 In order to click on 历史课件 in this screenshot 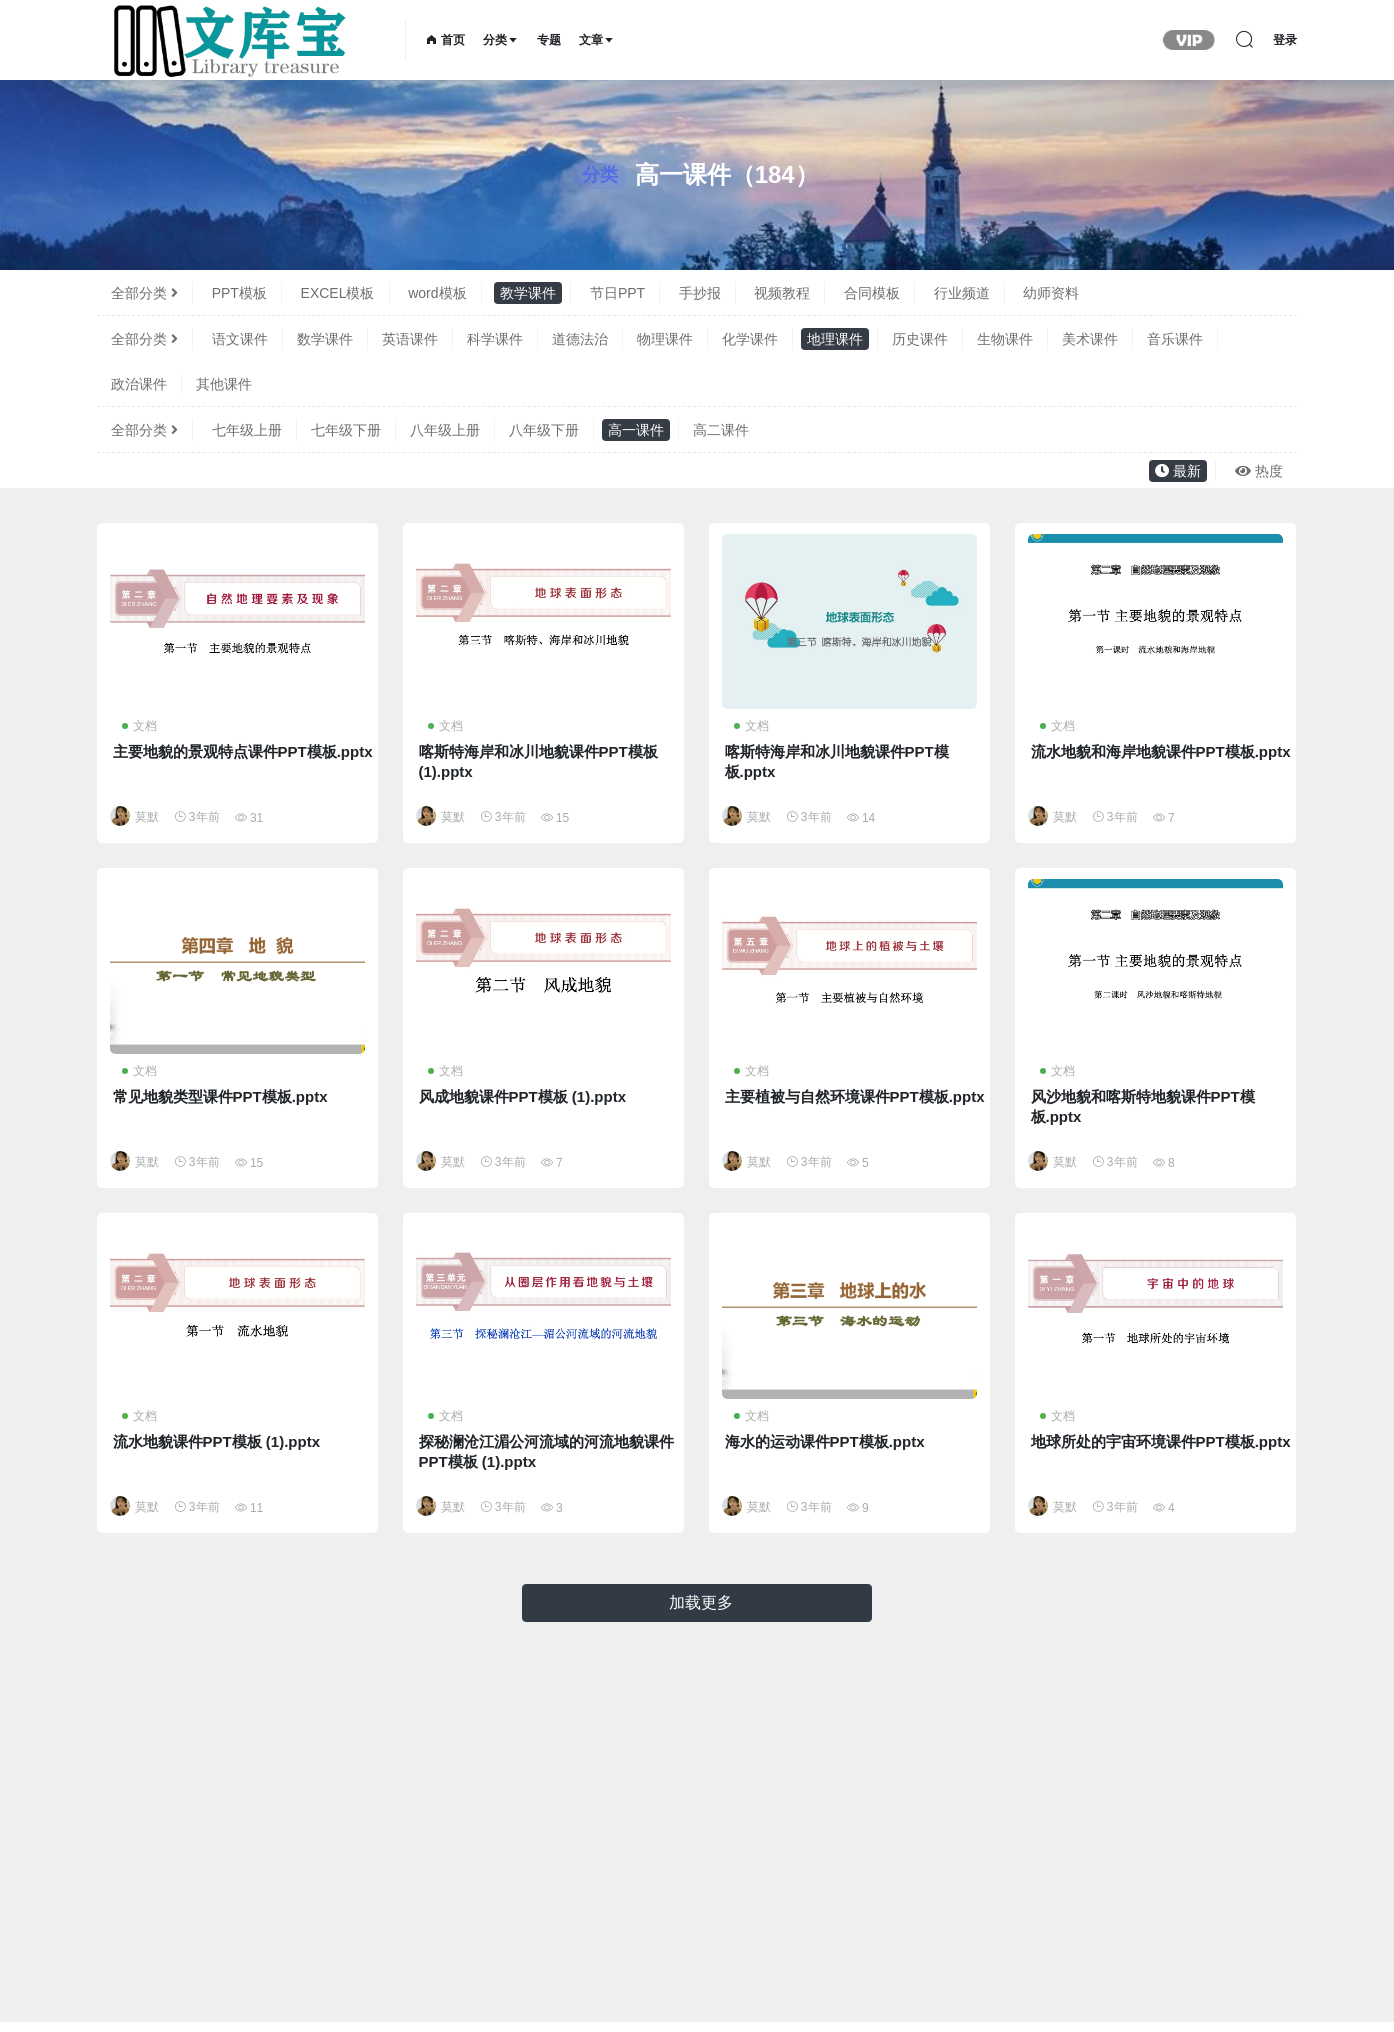, I will do `click(920, 339)`.